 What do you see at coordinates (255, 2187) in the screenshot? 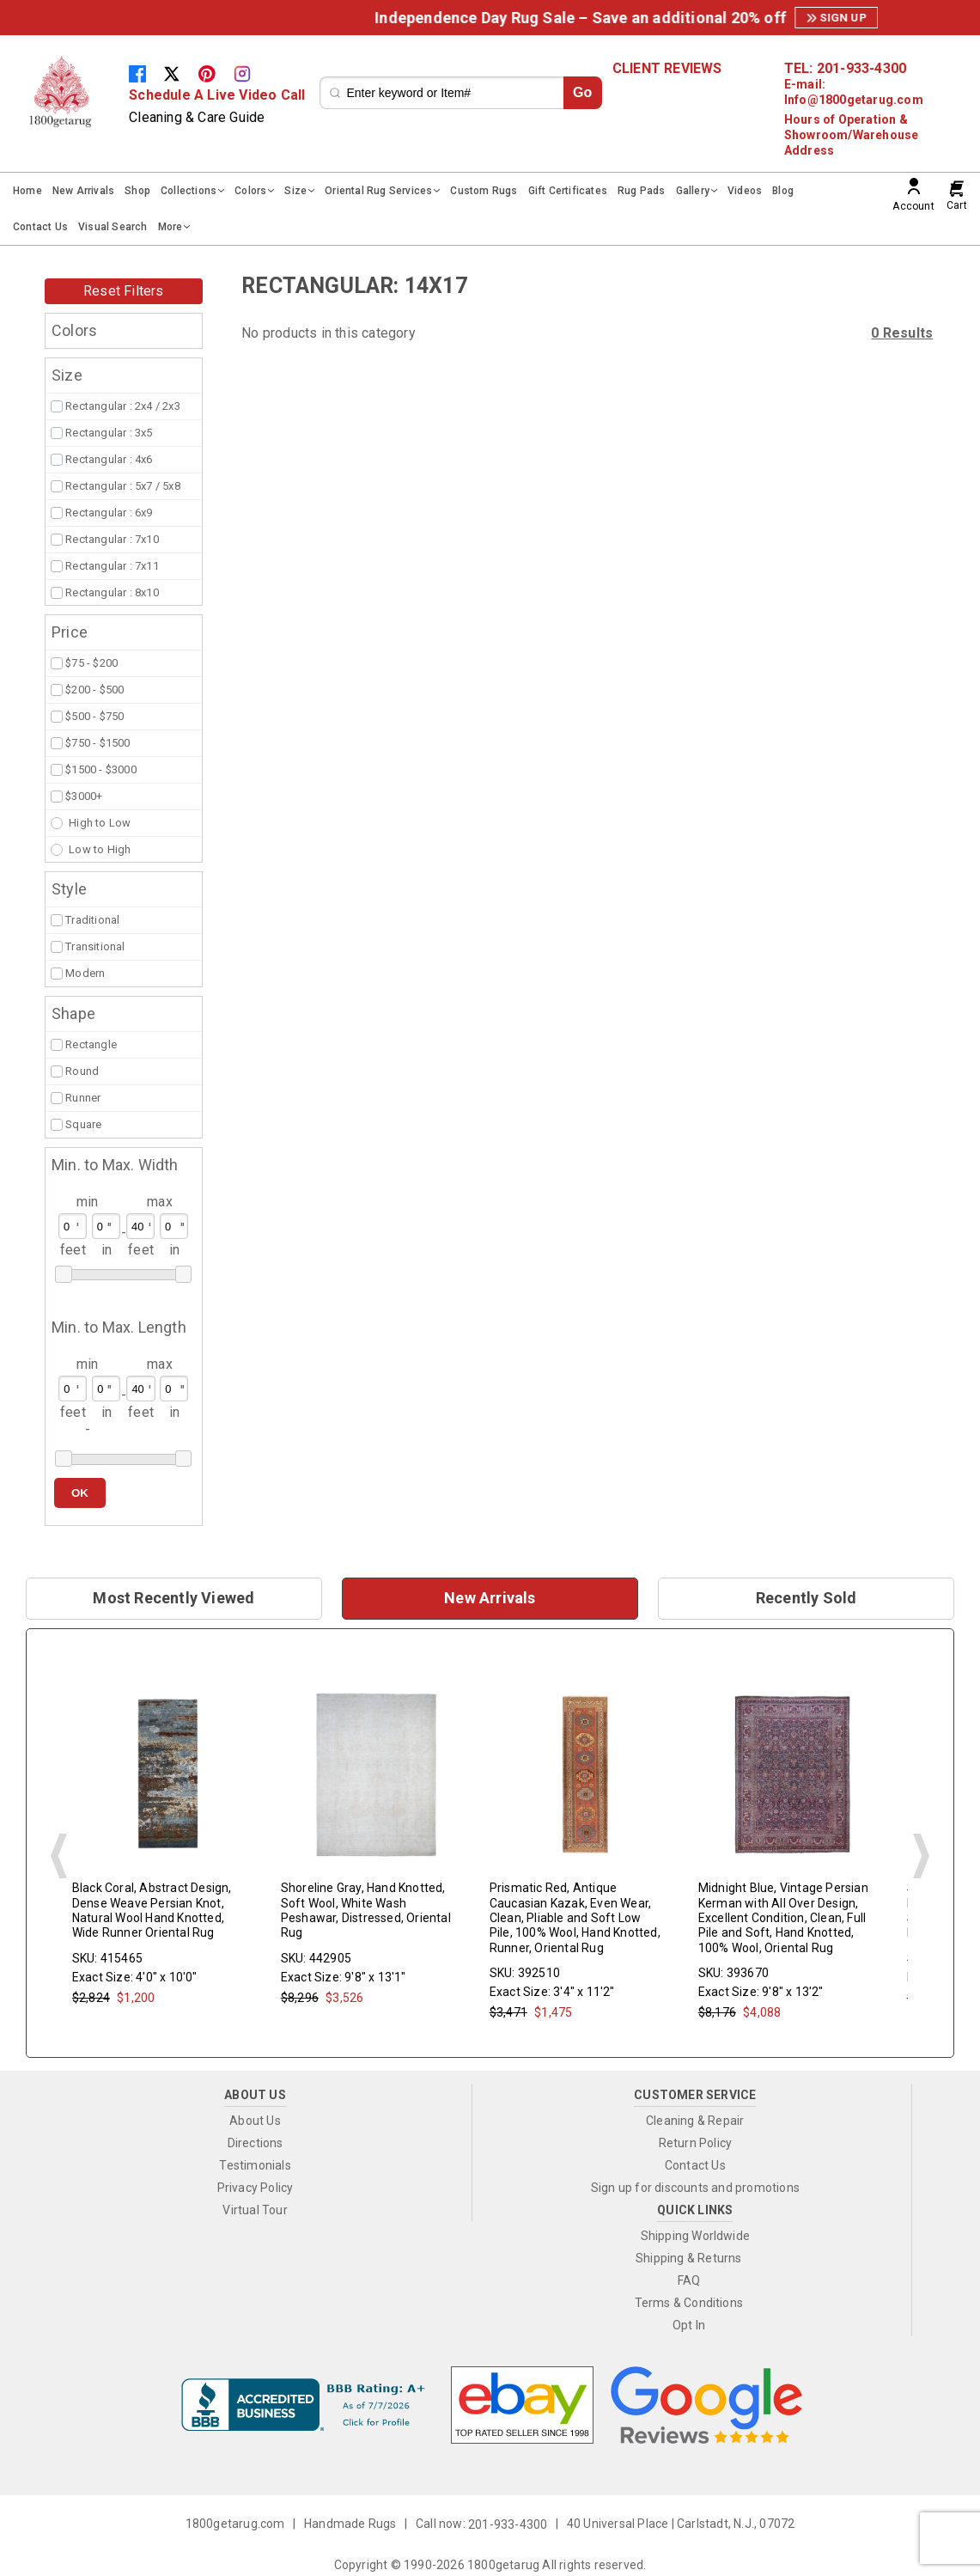
I see `Privacy Policy` at bounding box center [255, 2187].